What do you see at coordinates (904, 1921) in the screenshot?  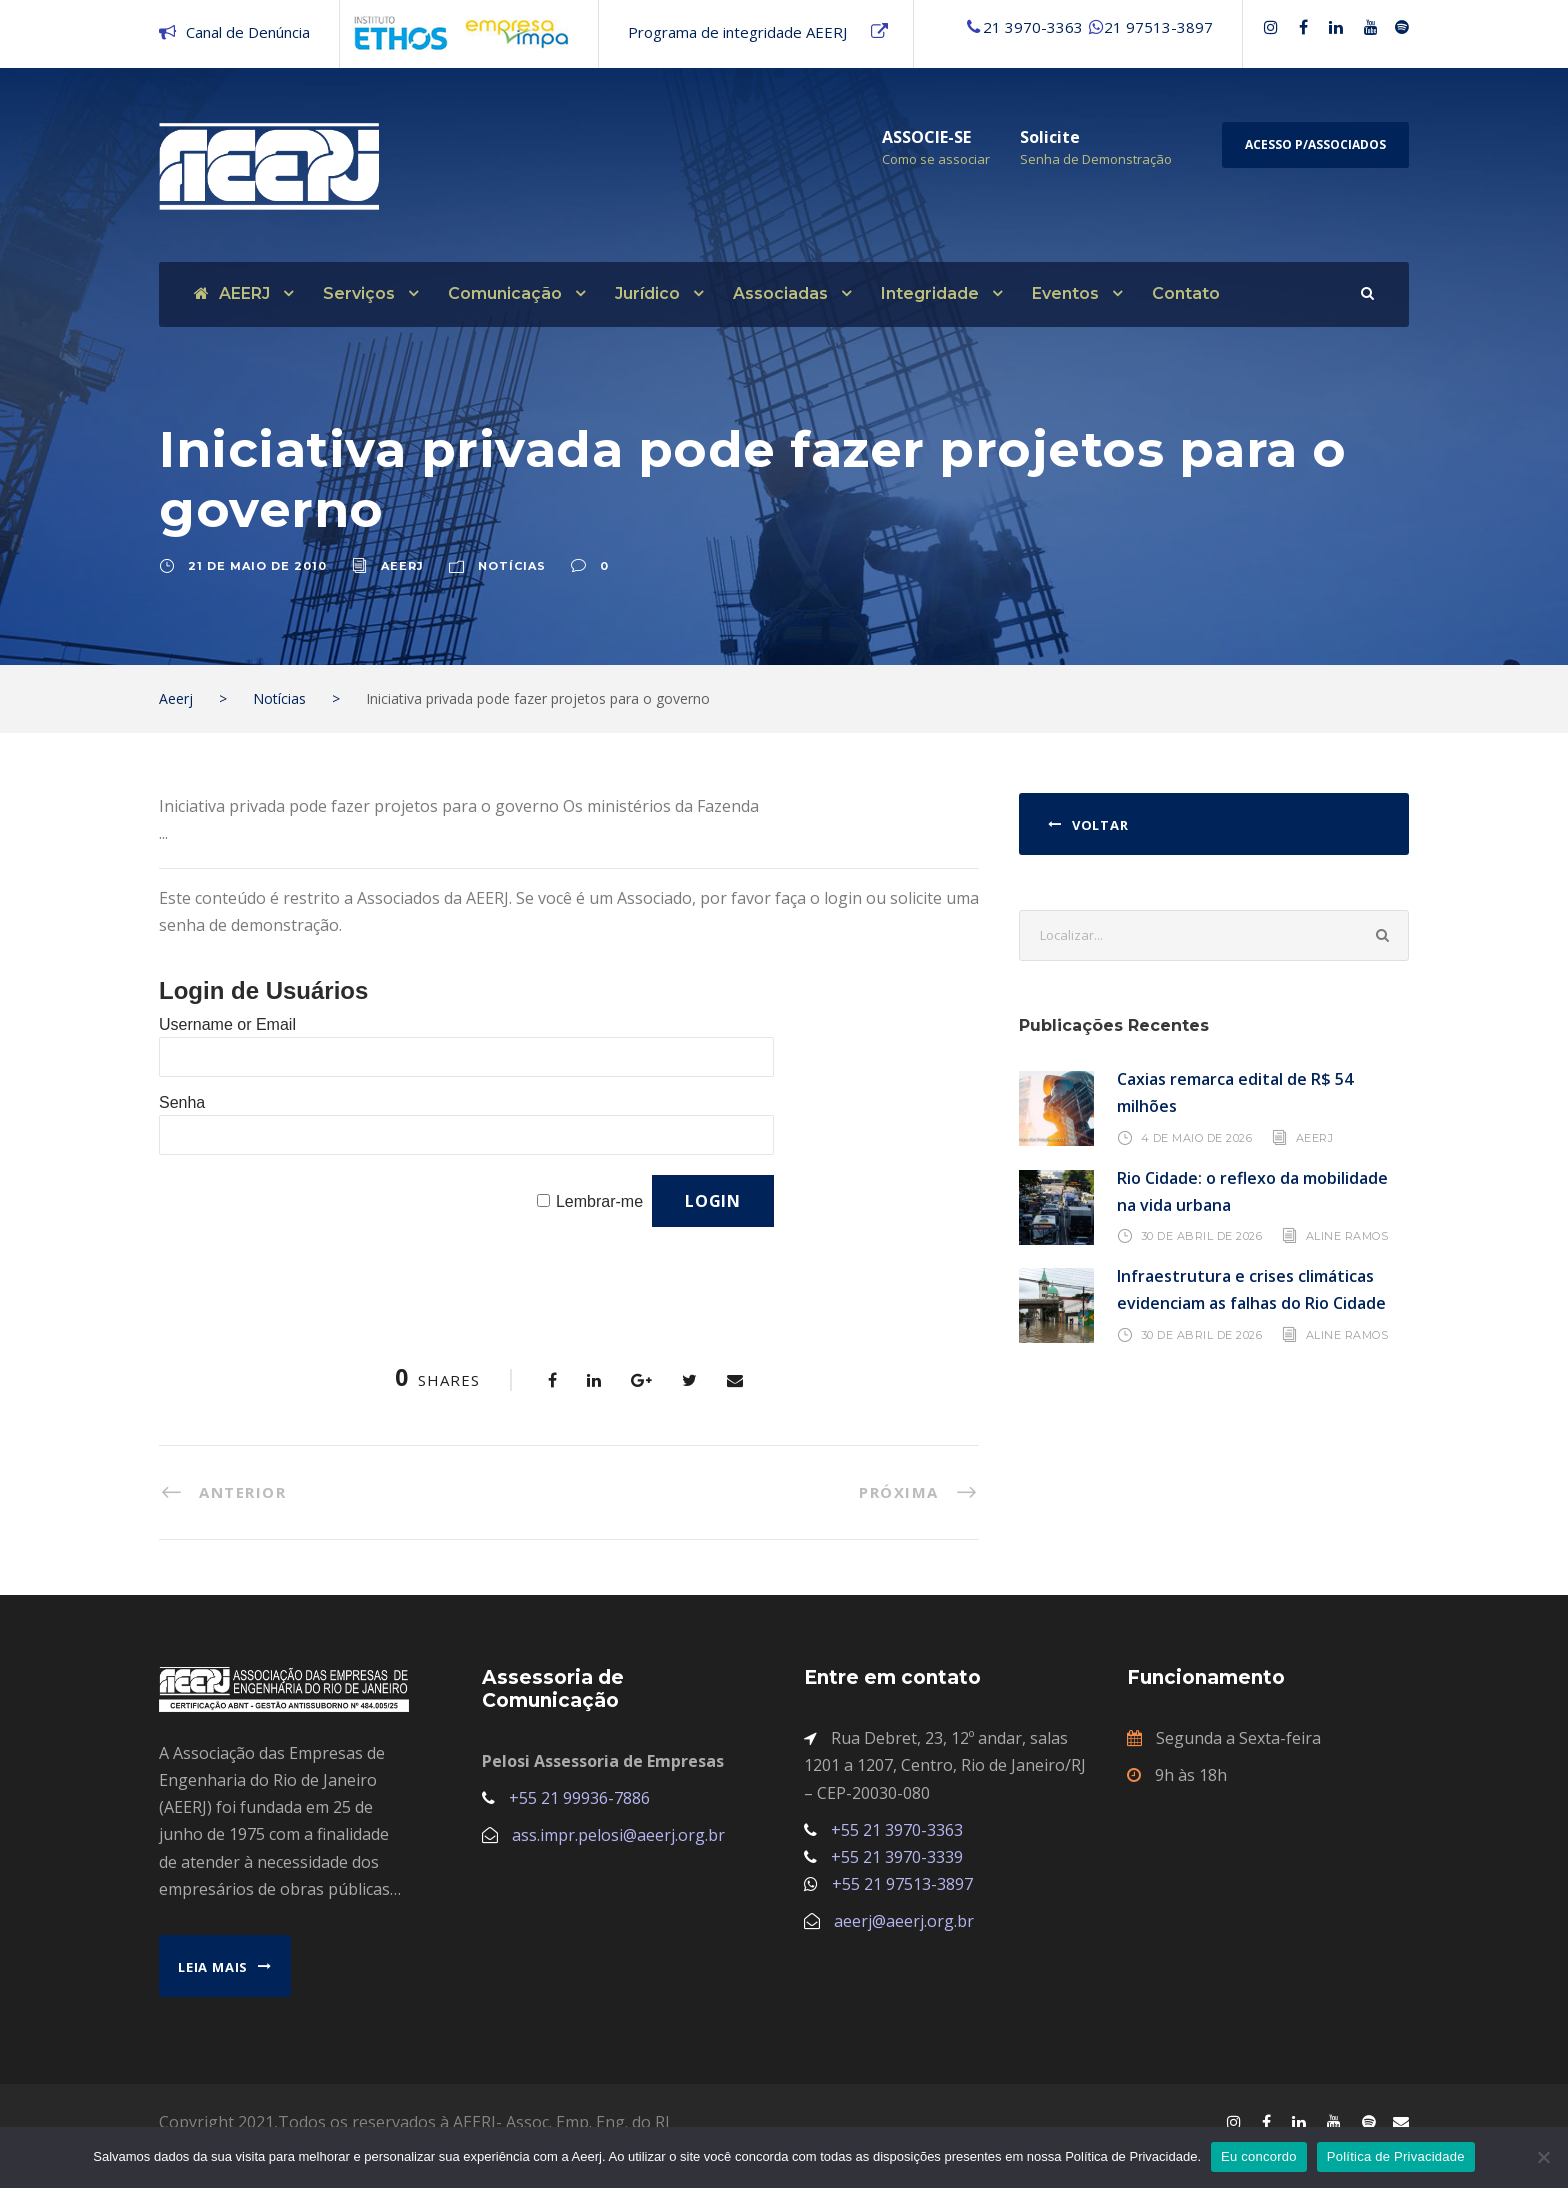 I see `aeerj@aeerj.org.br` at bounding box center [904, 1921].